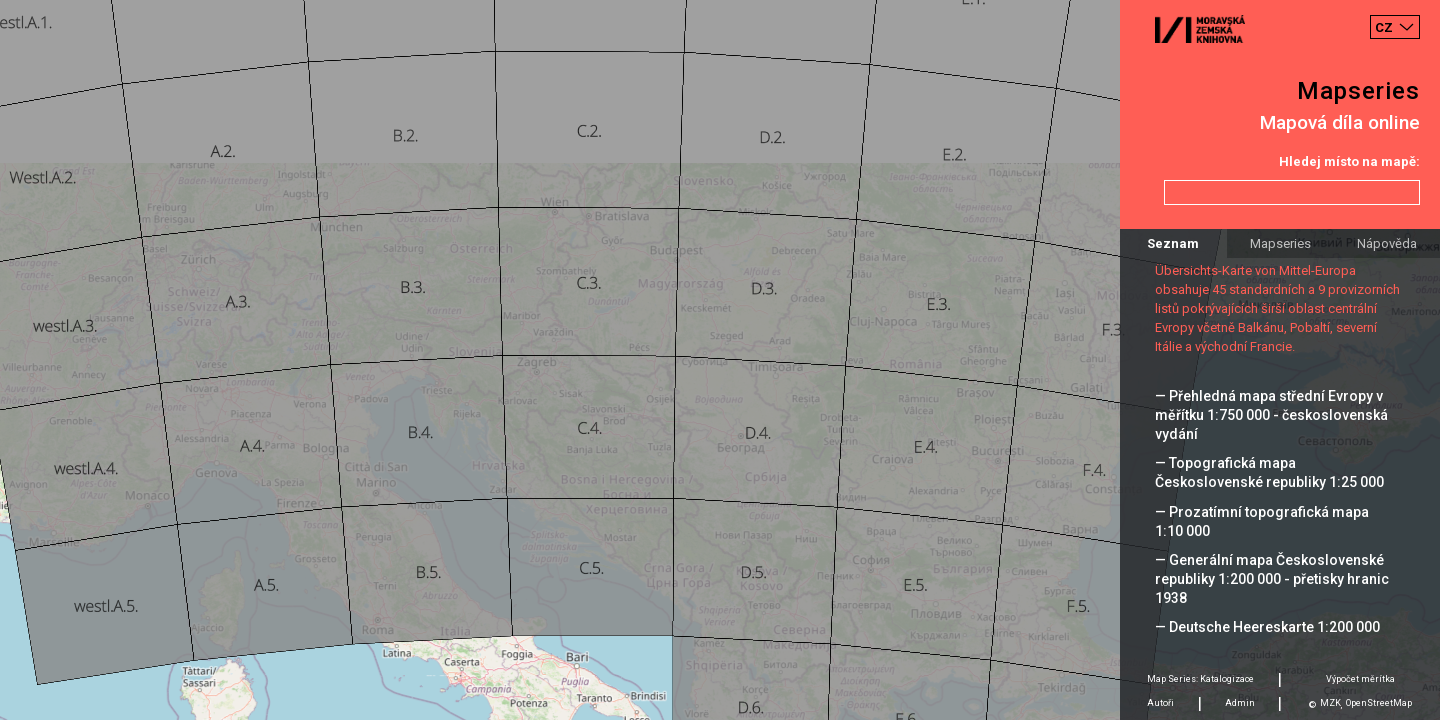 Image resolution: width=1440 pixels, height=720 pixels. I want to click on Admin, so click(1240, 703).